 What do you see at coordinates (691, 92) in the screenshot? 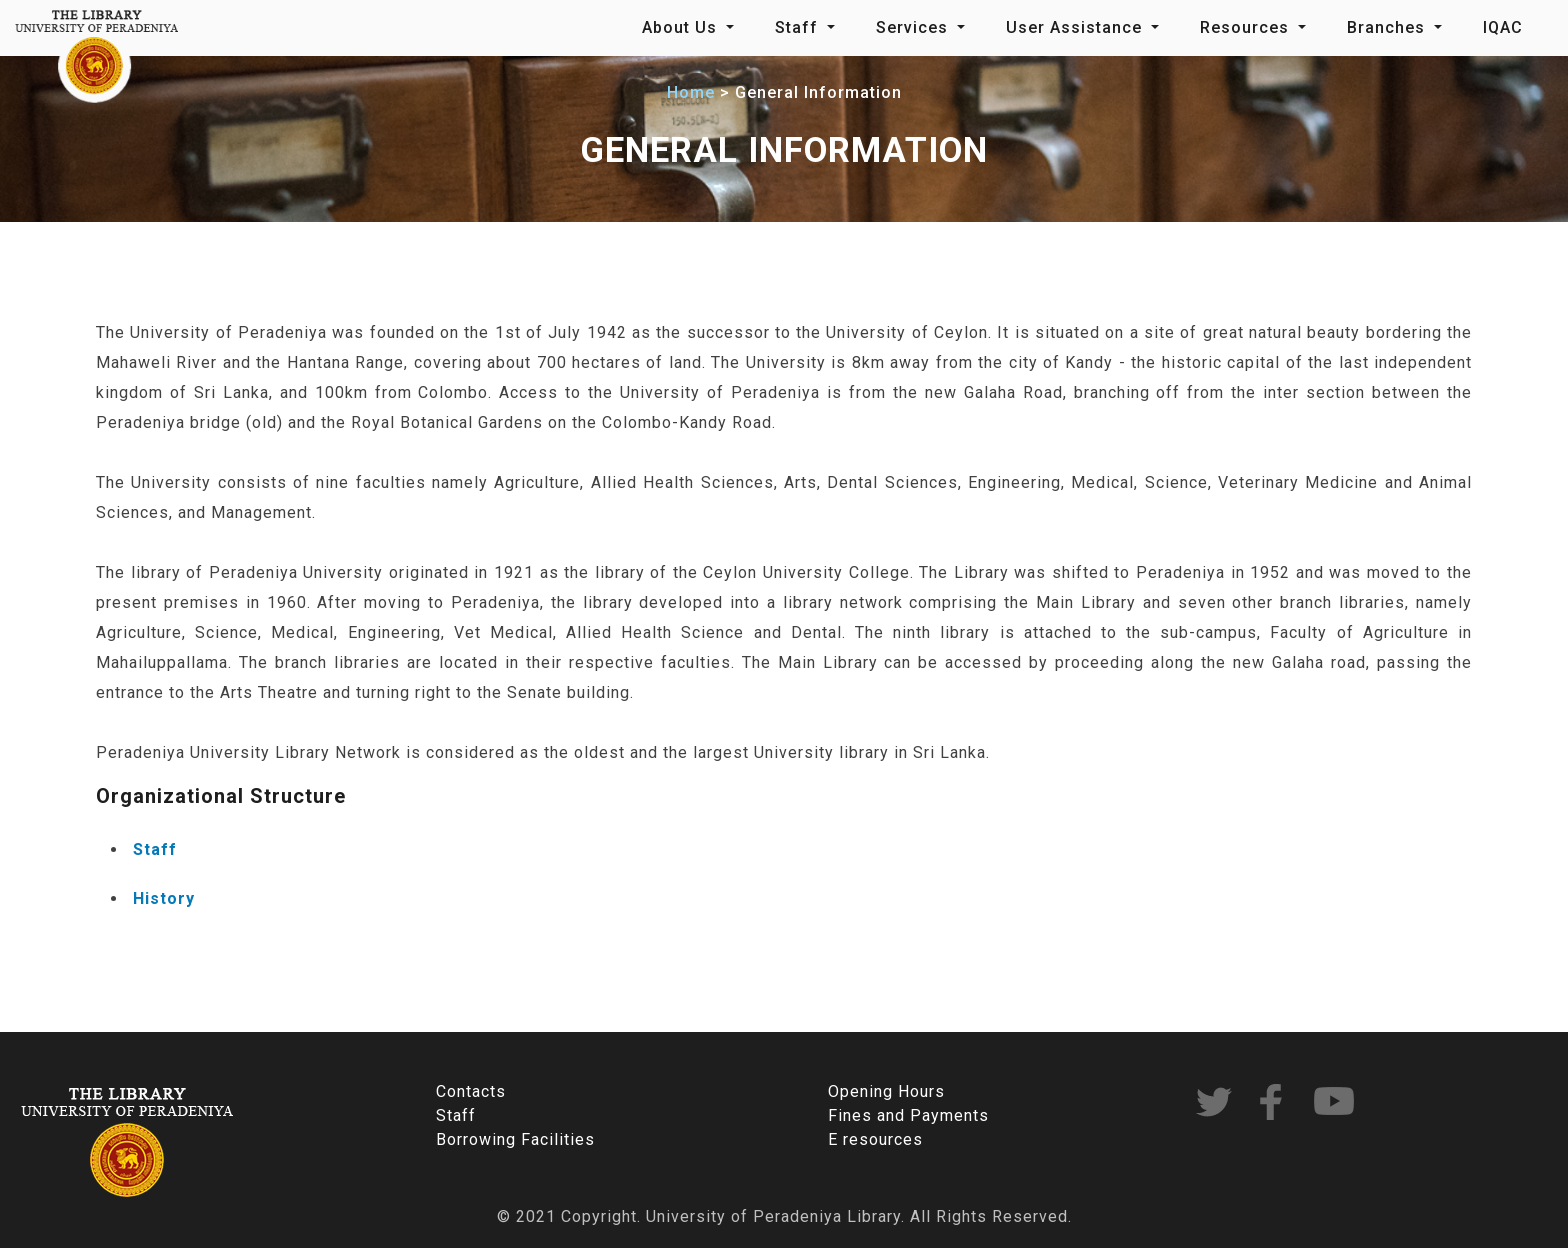
I see `Home` at bounding box center [691, 92].